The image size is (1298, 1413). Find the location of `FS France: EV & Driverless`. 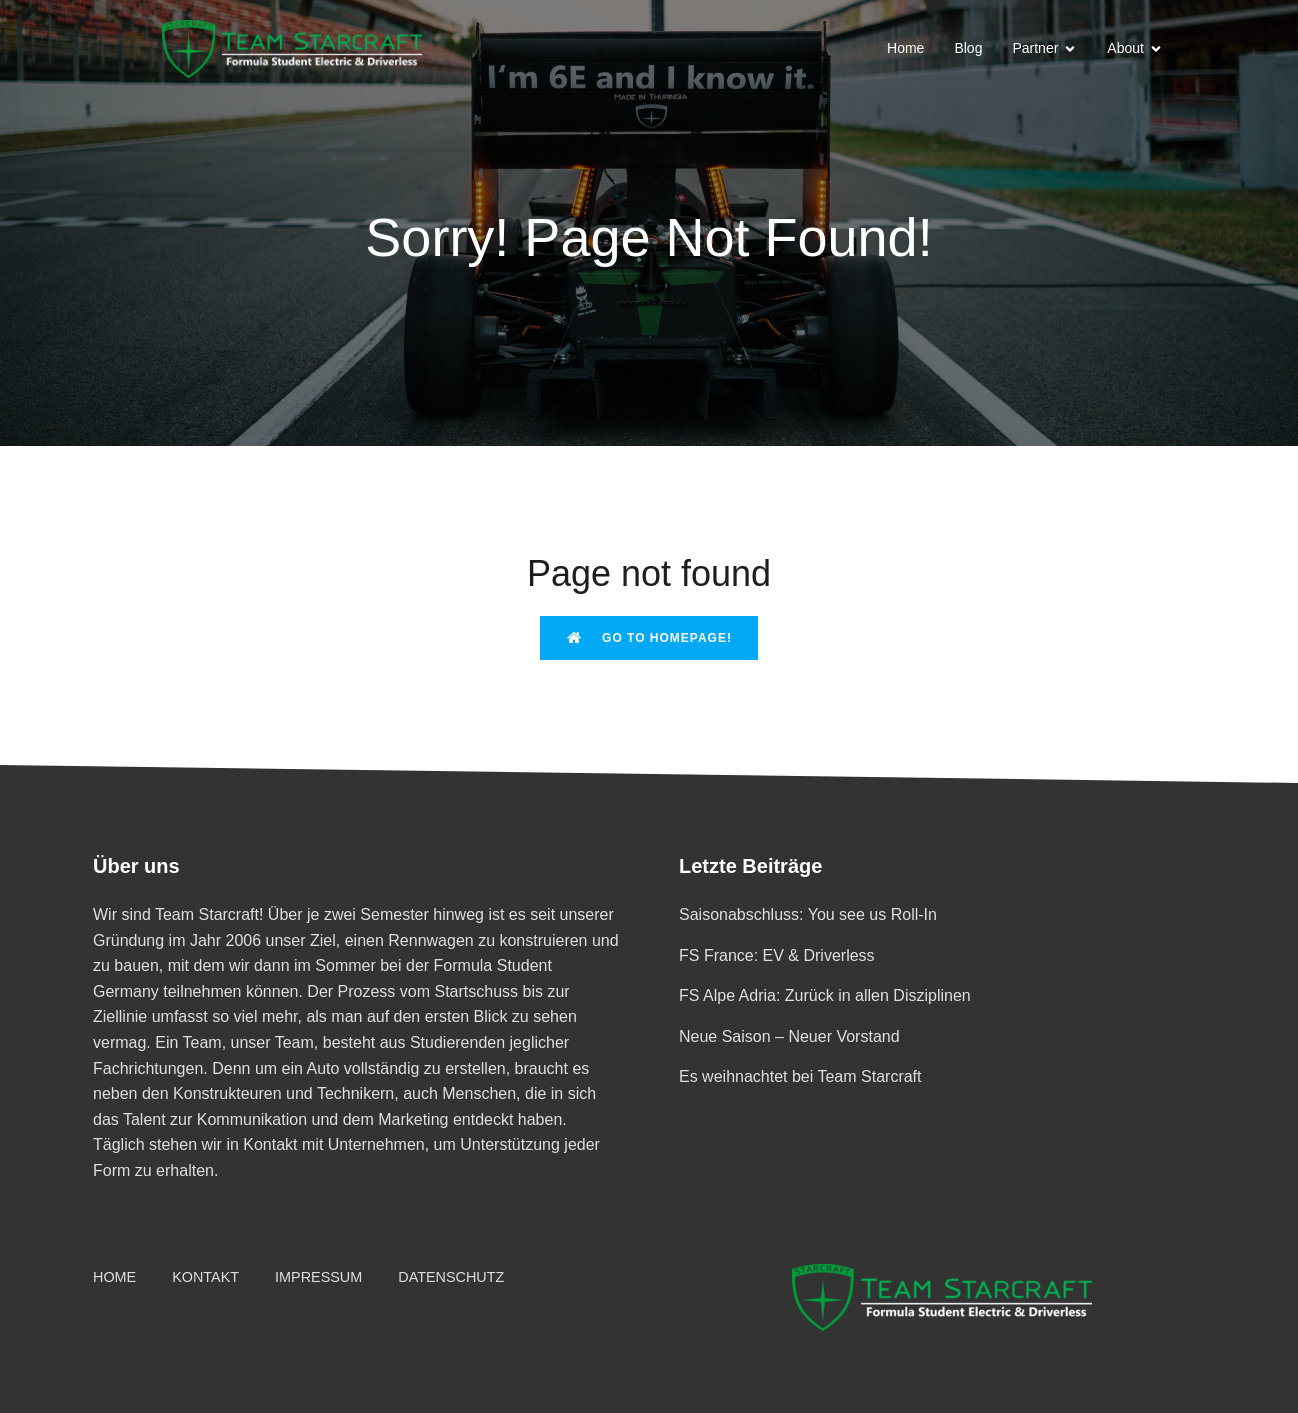

FS France: EV & Driverless is located at coordinates (777, 955).